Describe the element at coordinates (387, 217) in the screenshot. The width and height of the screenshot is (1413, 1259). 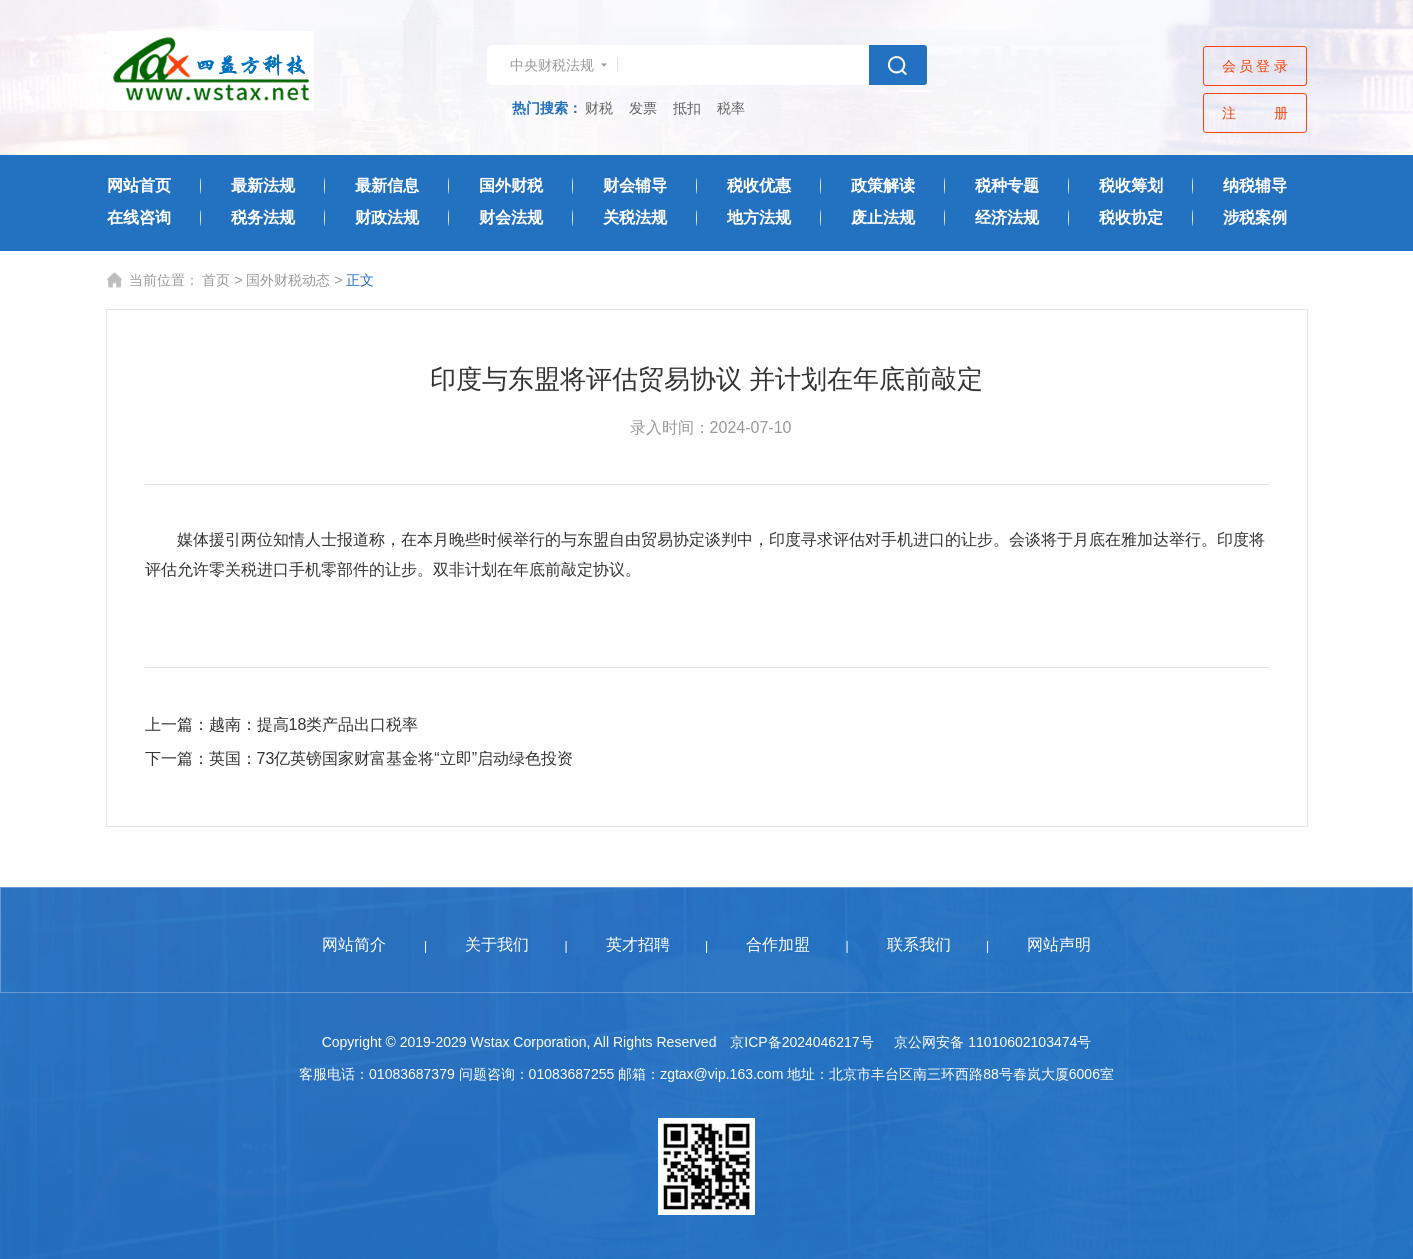
I see `财政法规` at that location.